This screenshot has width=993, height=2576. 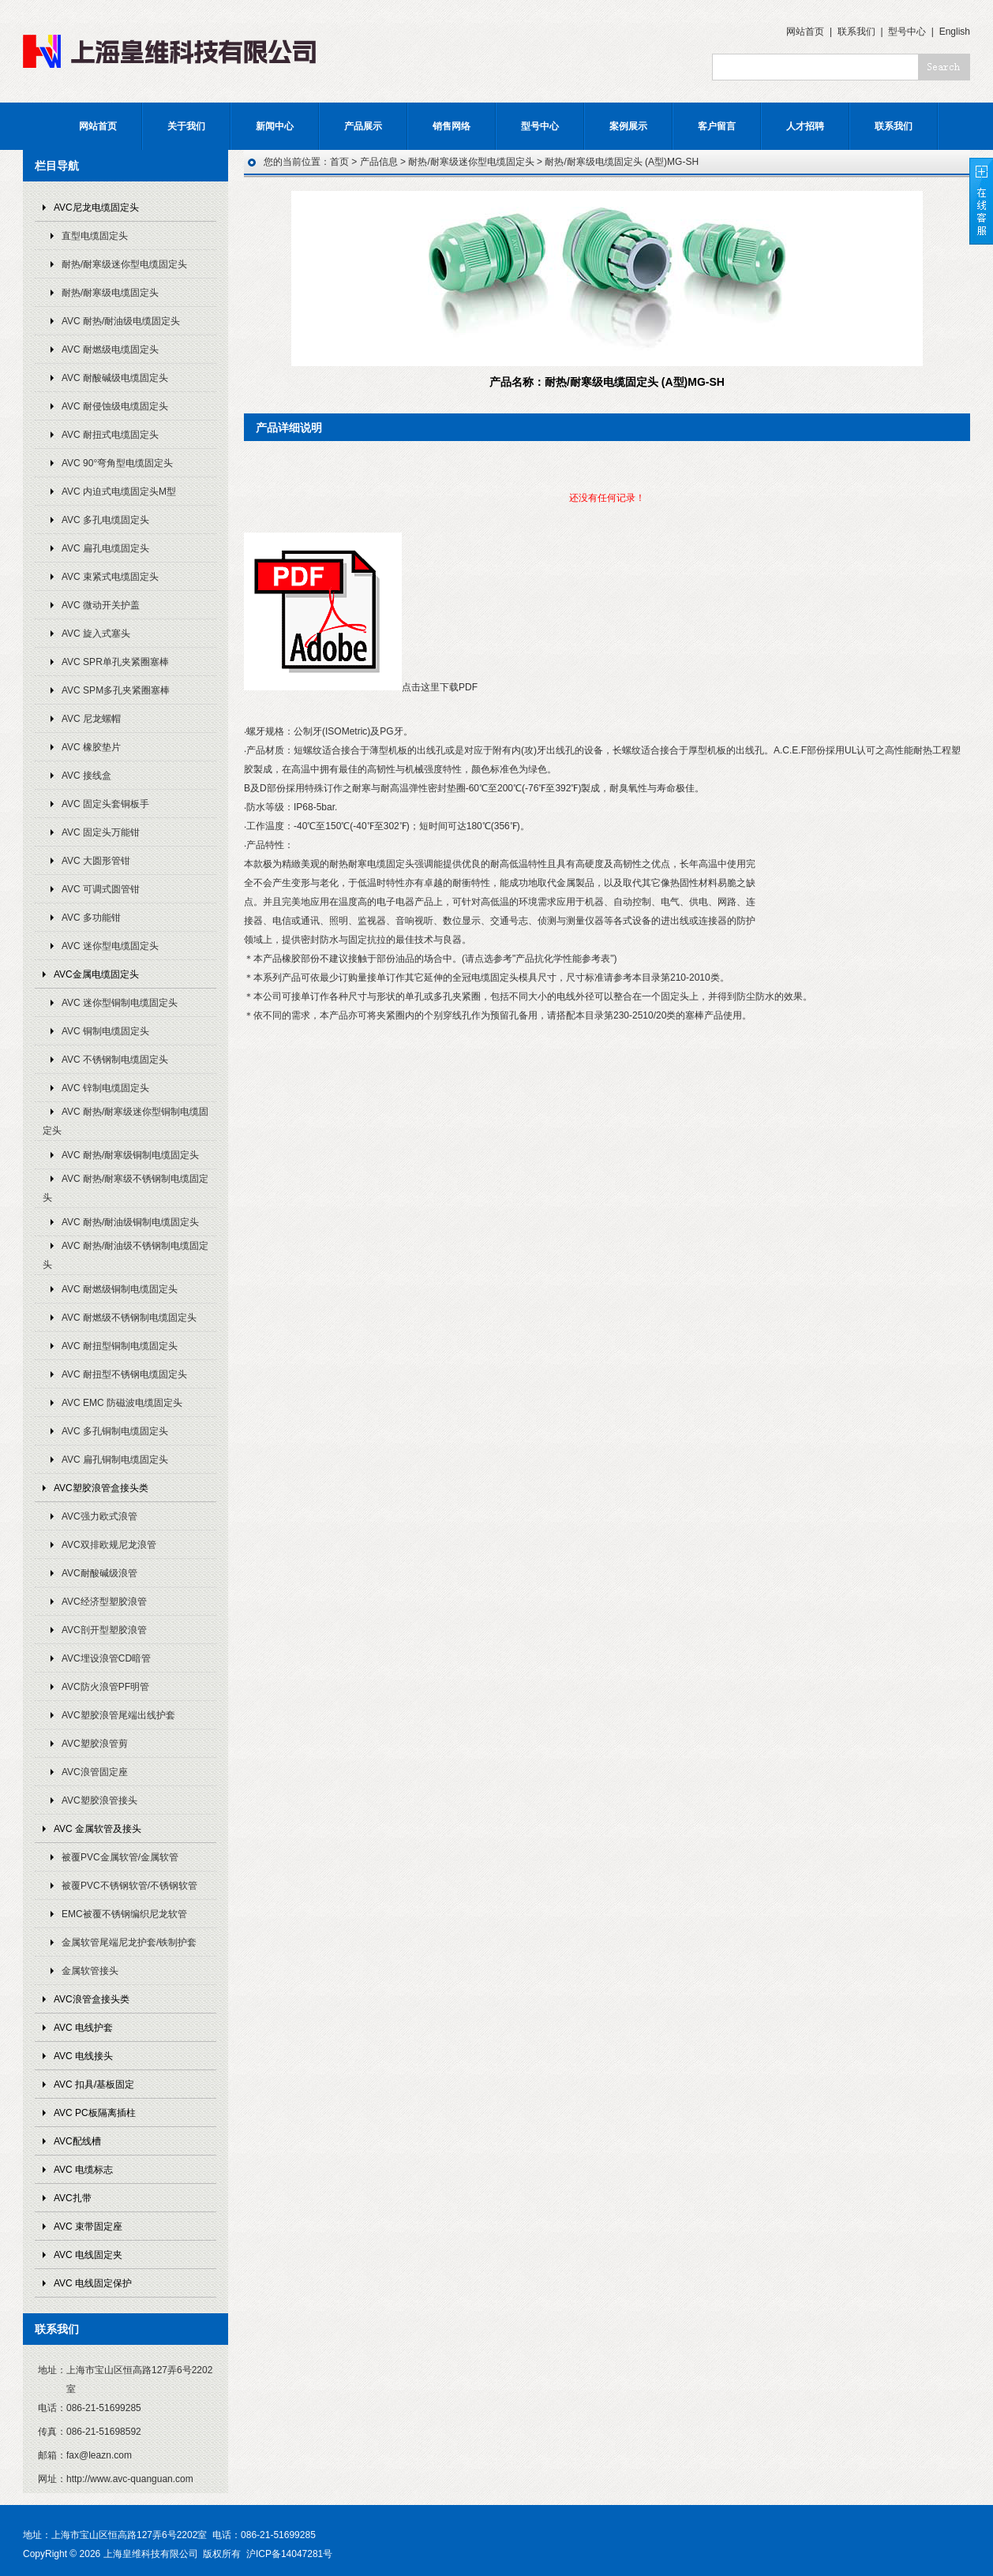 I want to click on AVC剖开型塑胶浪管, so click(x=104, y=1630).